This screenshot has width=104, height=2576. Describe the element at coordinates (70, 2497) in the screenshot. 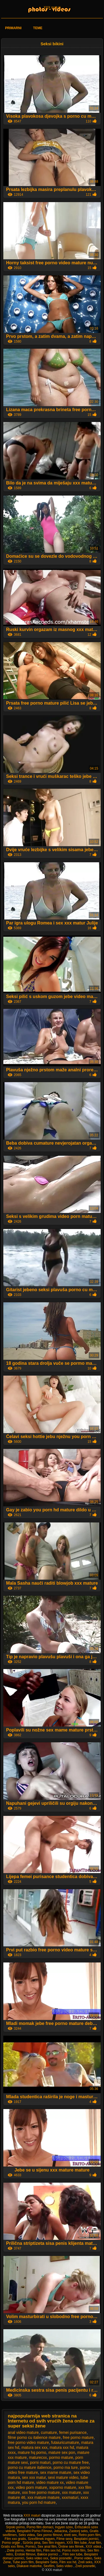

I see `xxxmaturi` at that location.